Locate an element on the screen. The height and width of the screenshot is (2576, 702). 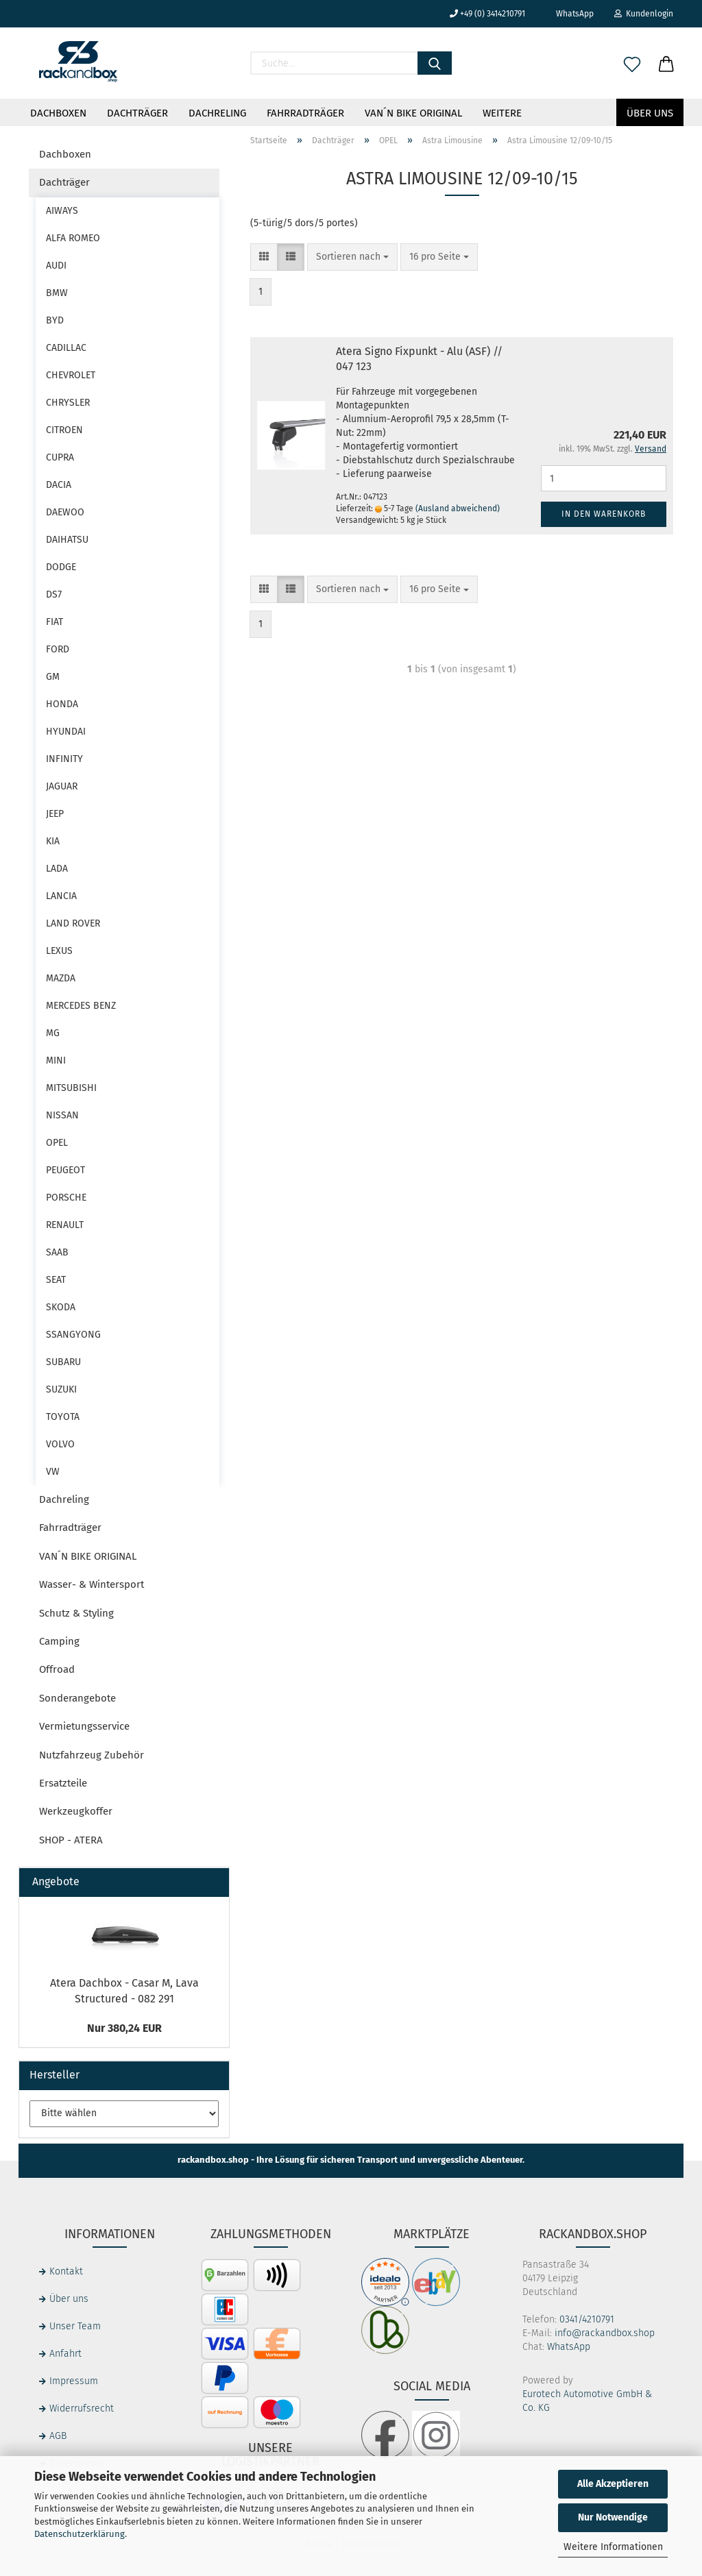
DS7 is located at coordinates (54, 594).